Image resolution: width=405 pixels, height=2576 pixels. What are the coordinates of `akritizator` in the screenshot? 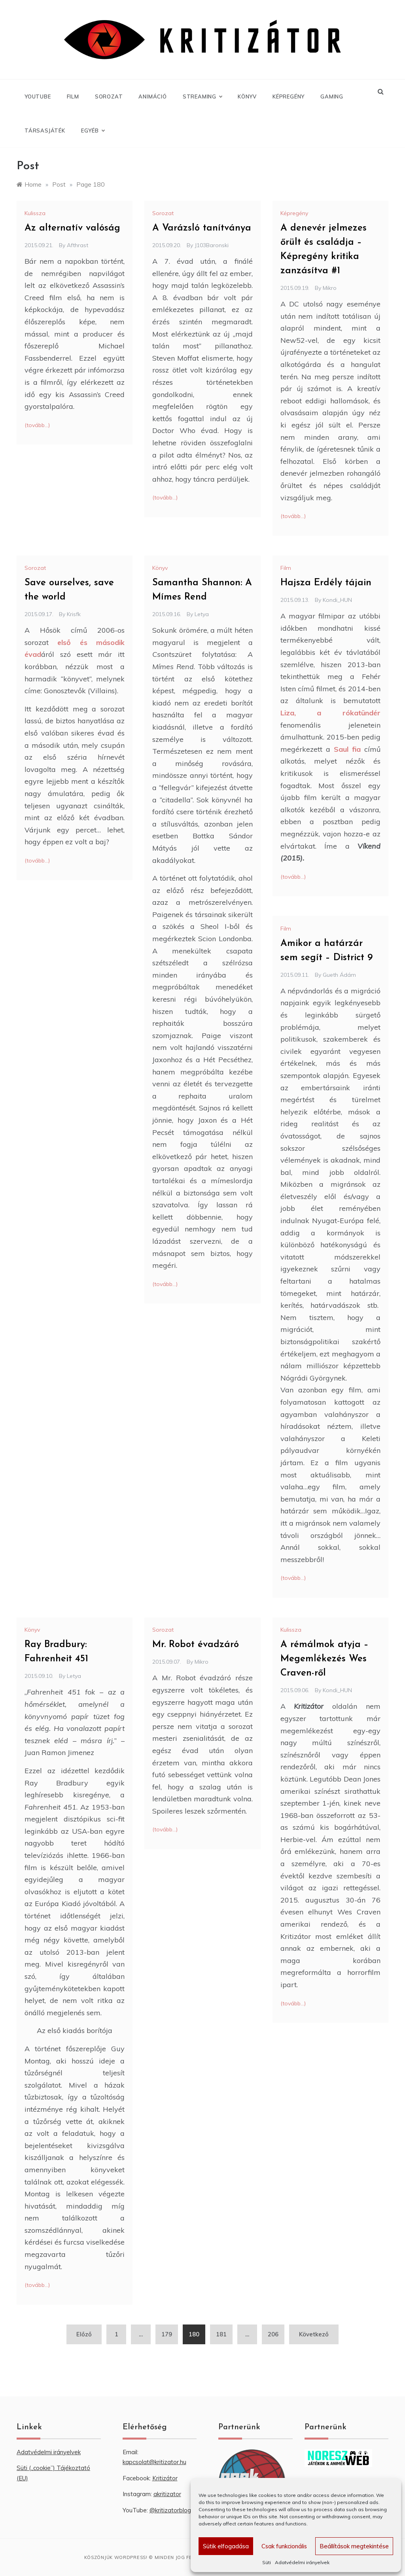 It's located at (167, 2494).